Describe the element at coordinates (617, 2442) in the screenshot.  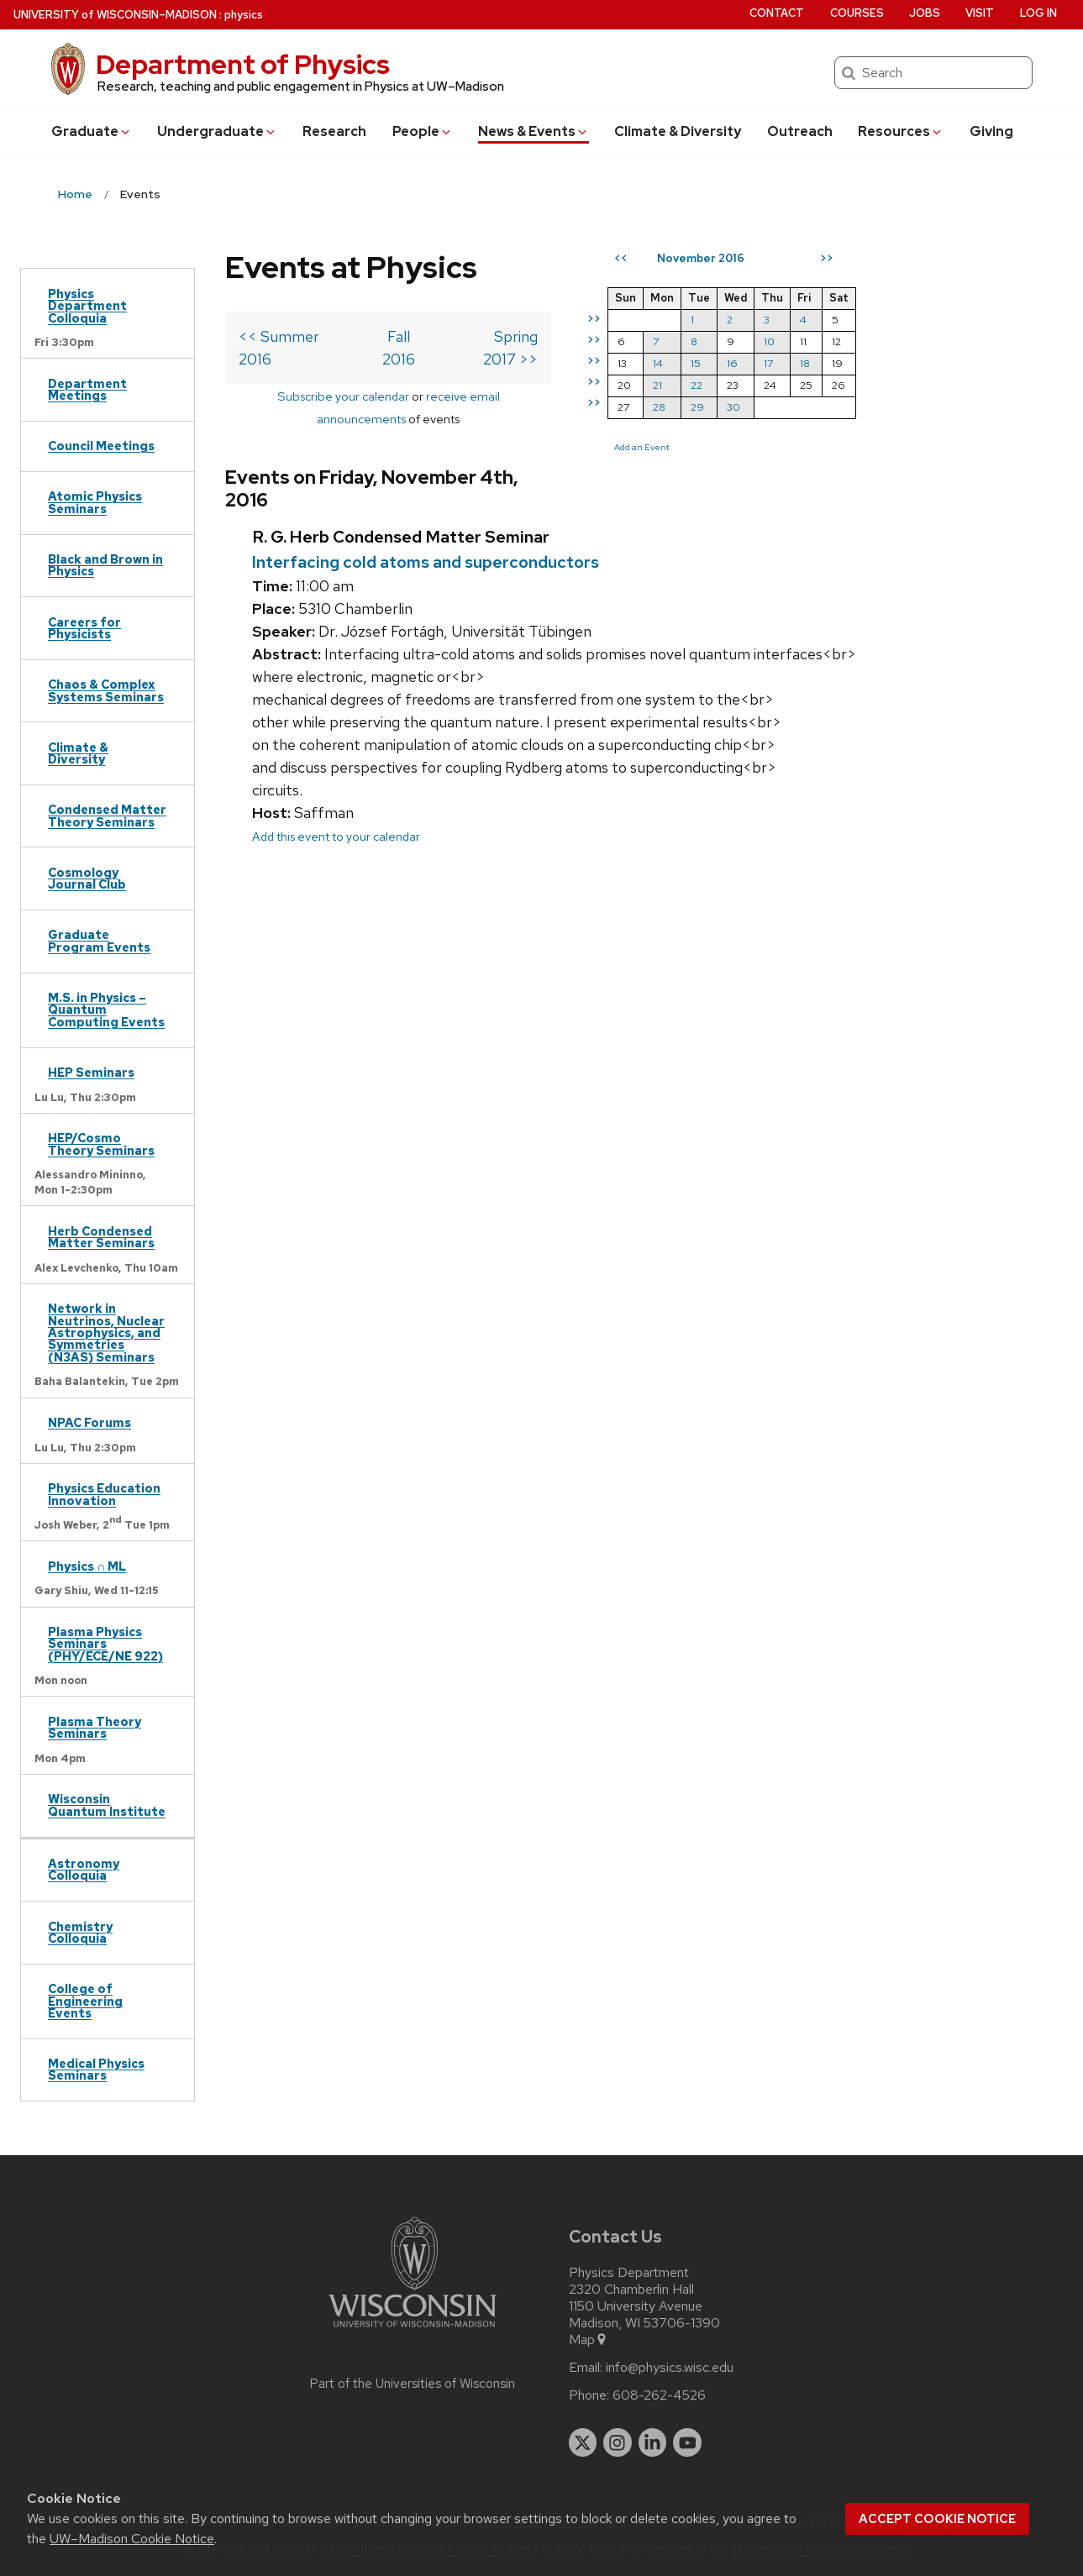
I see `[instagram]` at that location.